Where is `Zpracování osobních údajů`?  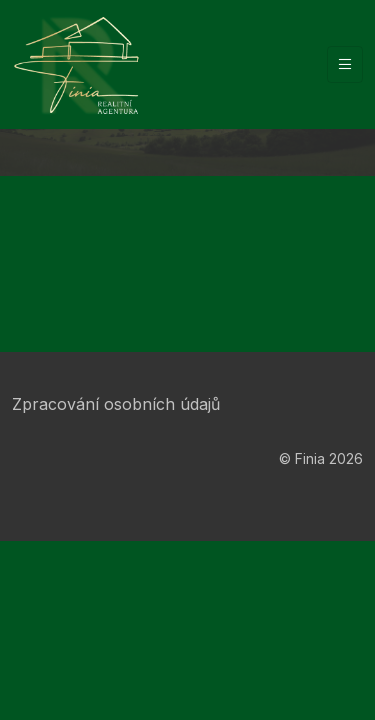
Zpracování osobních údajů is located at coordinates (116, 404).